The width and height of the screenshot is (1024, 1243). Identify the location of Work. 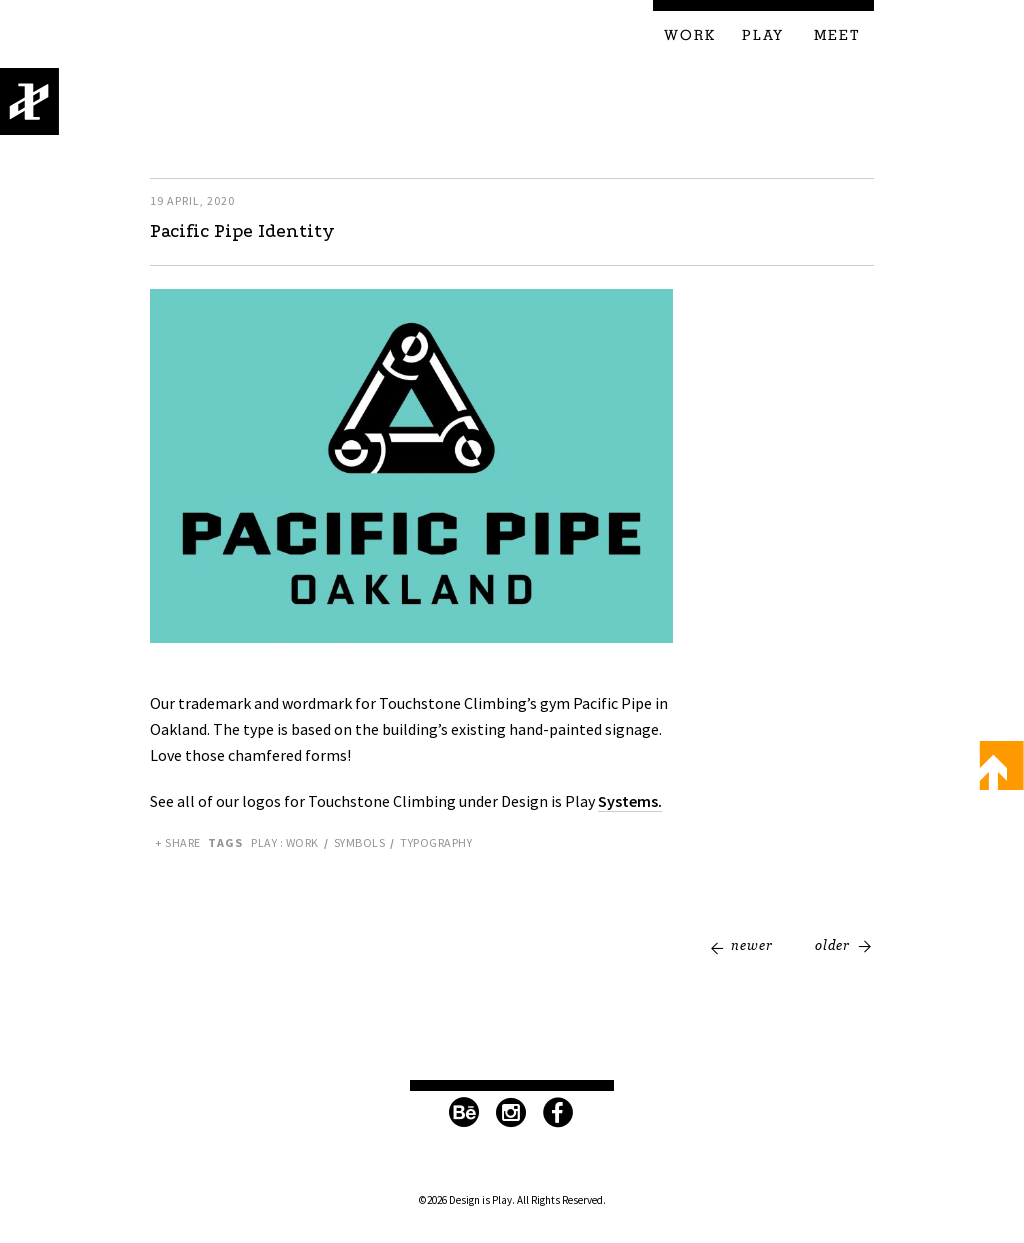
(690, 36).